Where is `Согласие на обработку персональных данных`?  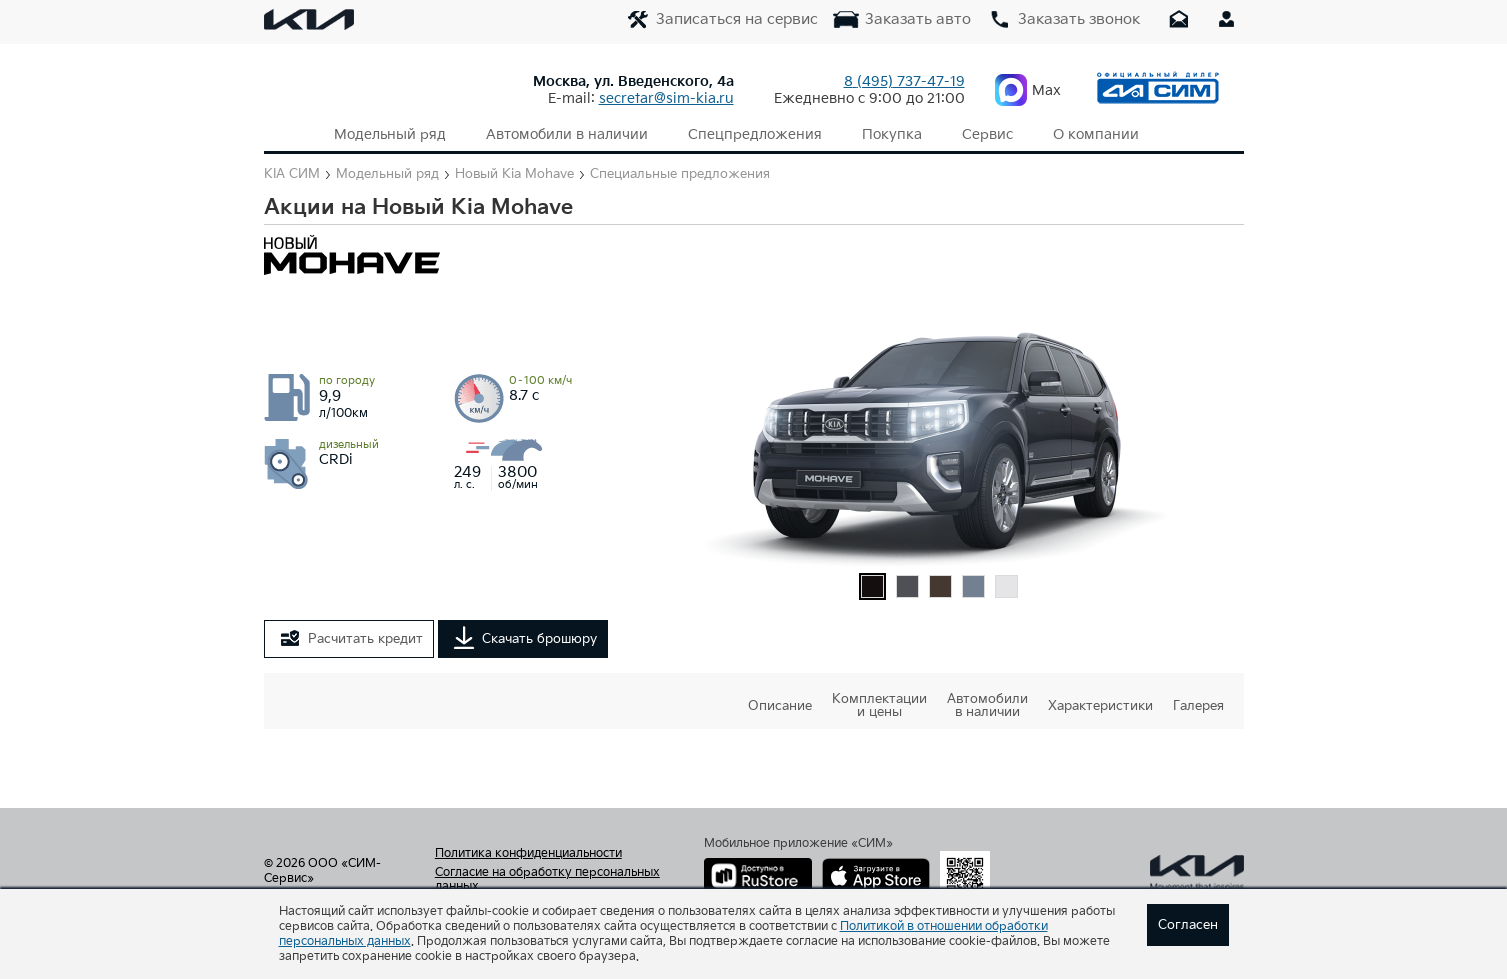 Согласие на обработку персональных данных is located at coordinates (547, 880).